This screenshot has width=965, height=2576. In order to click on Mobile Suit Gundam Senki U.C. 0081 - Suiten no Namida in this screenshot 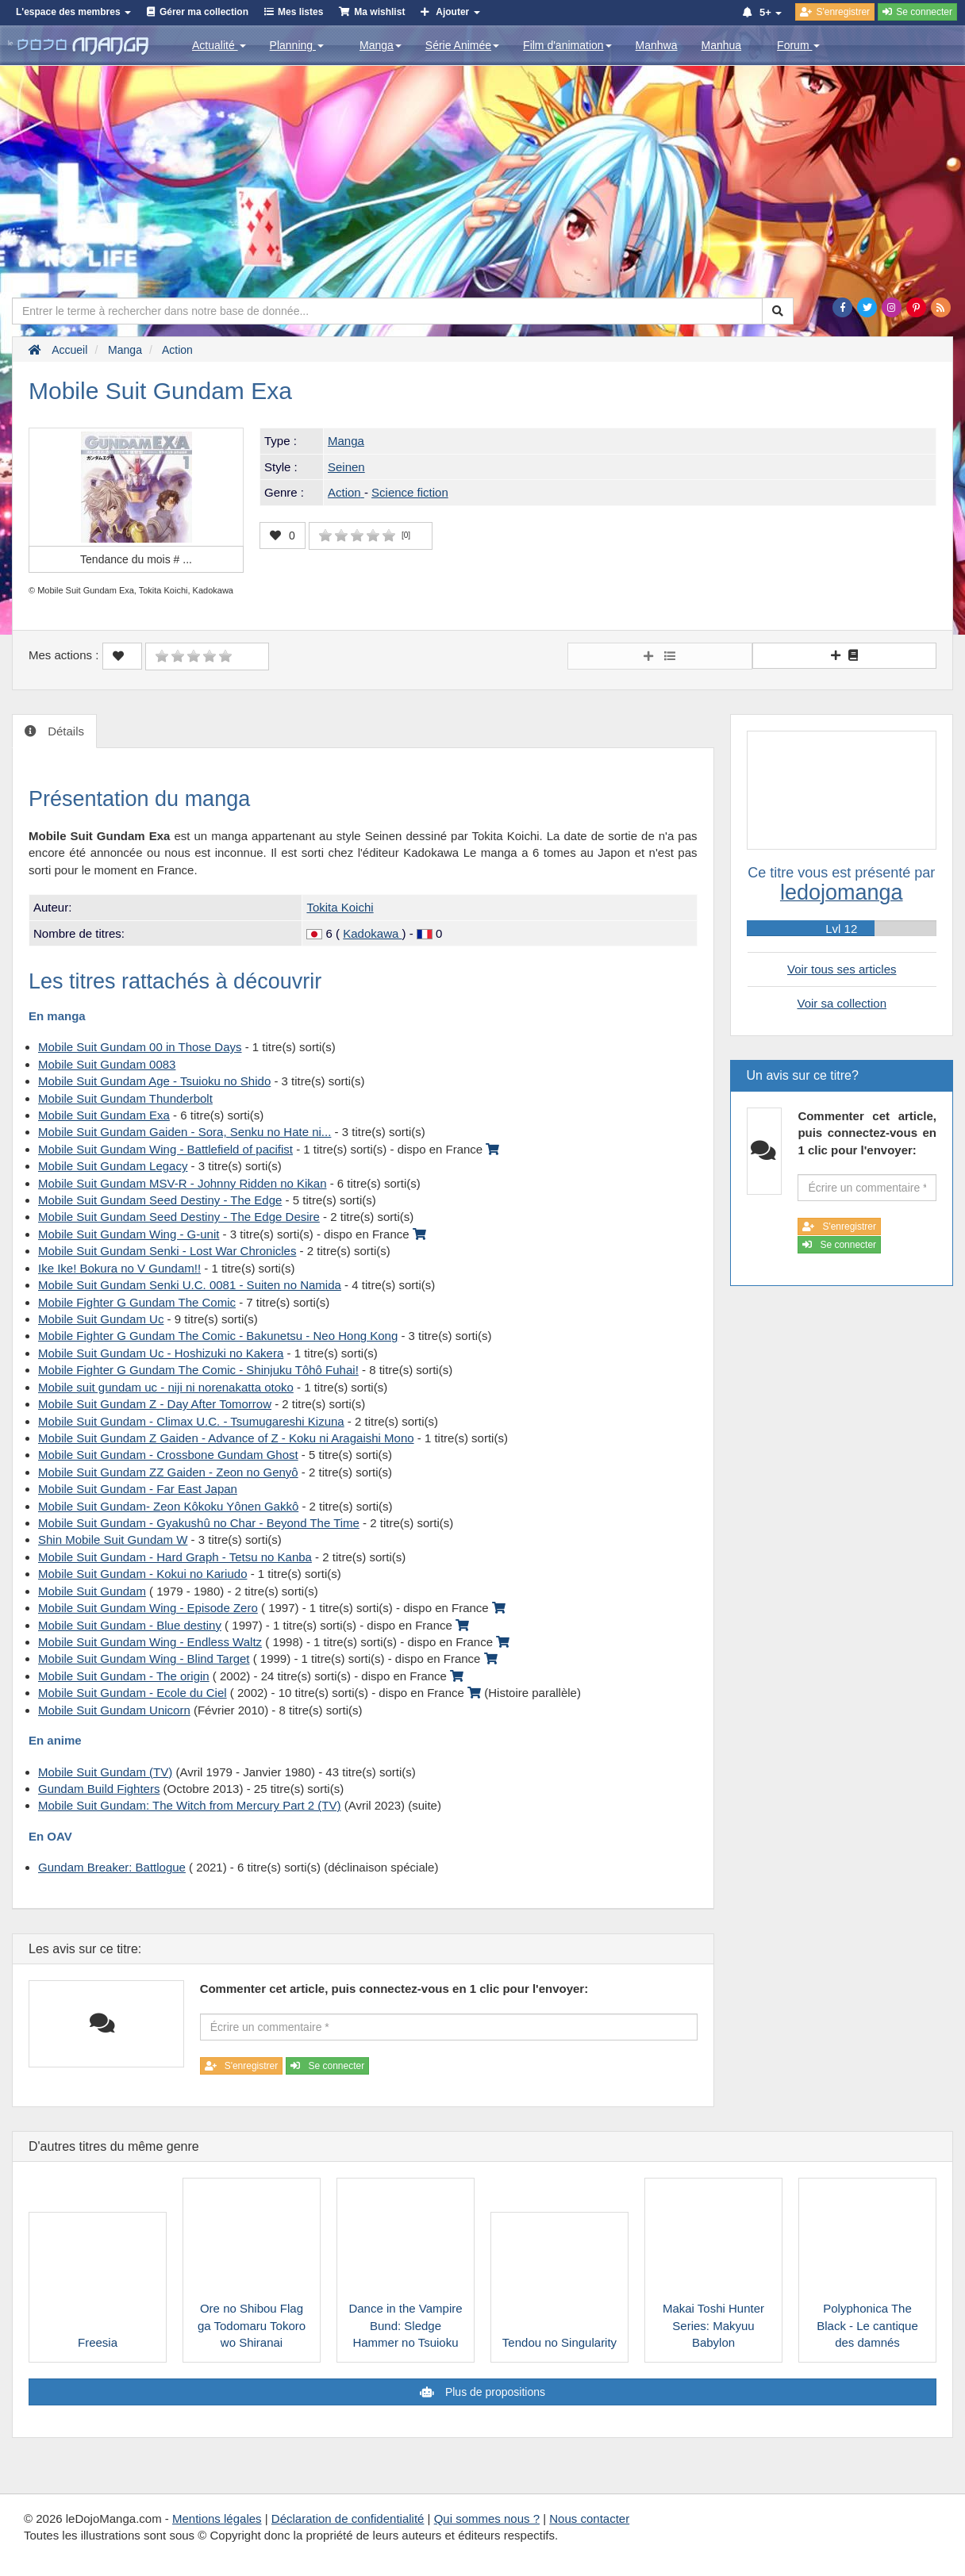, I will do `click(189, 1285)`.